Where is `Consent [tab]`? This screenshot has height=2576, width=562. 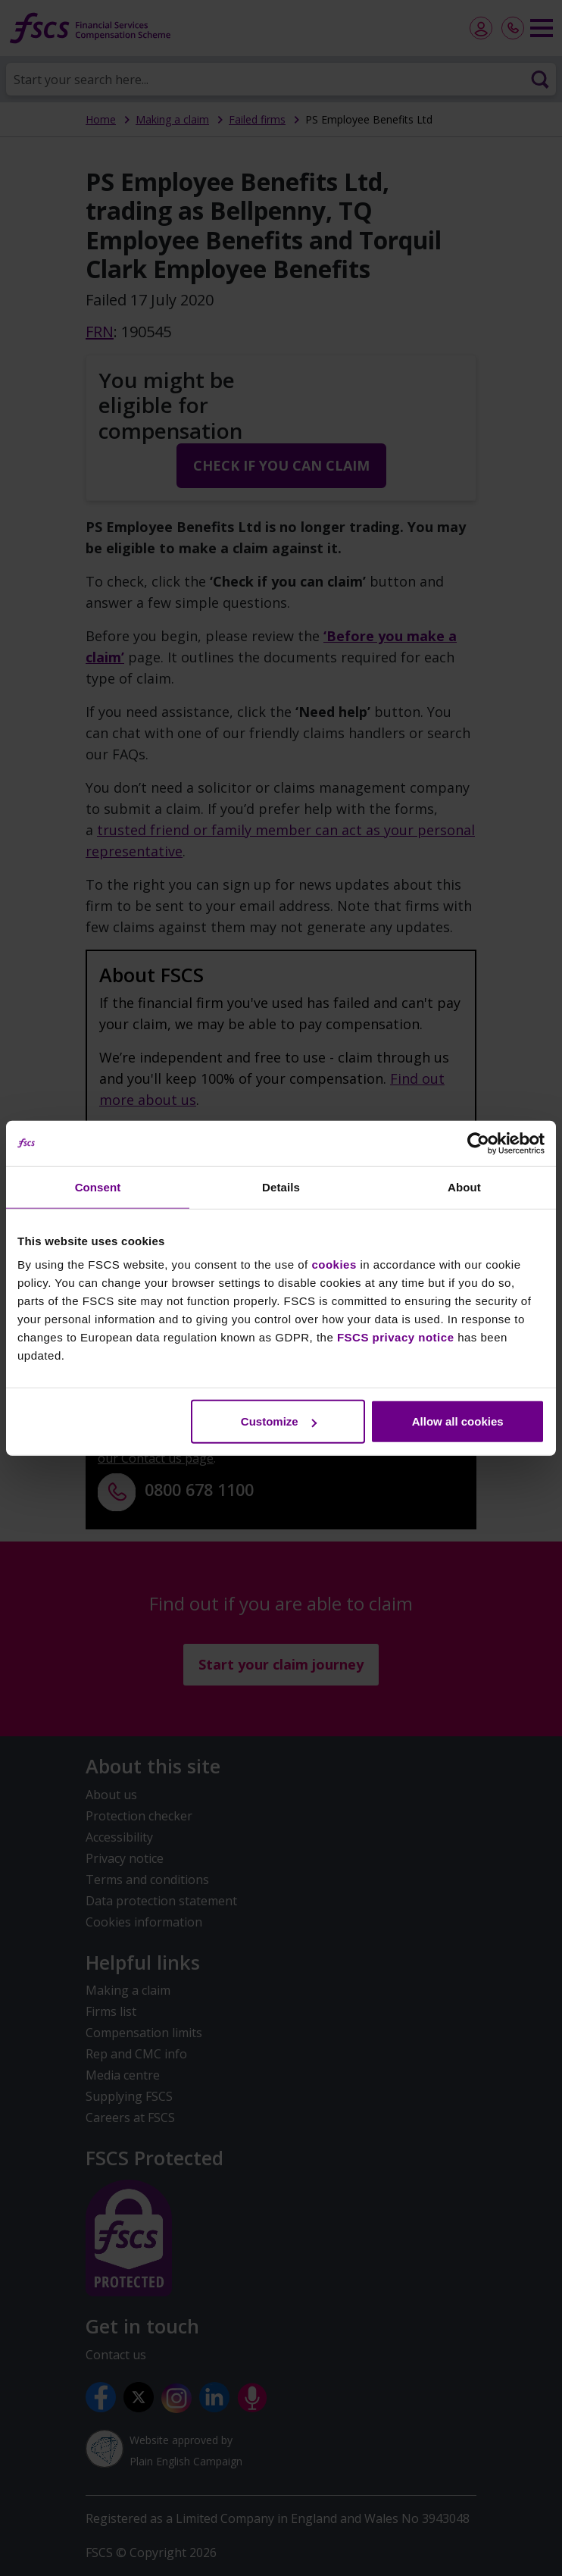 Consent [tab] is located at coordinates (98, 1186).